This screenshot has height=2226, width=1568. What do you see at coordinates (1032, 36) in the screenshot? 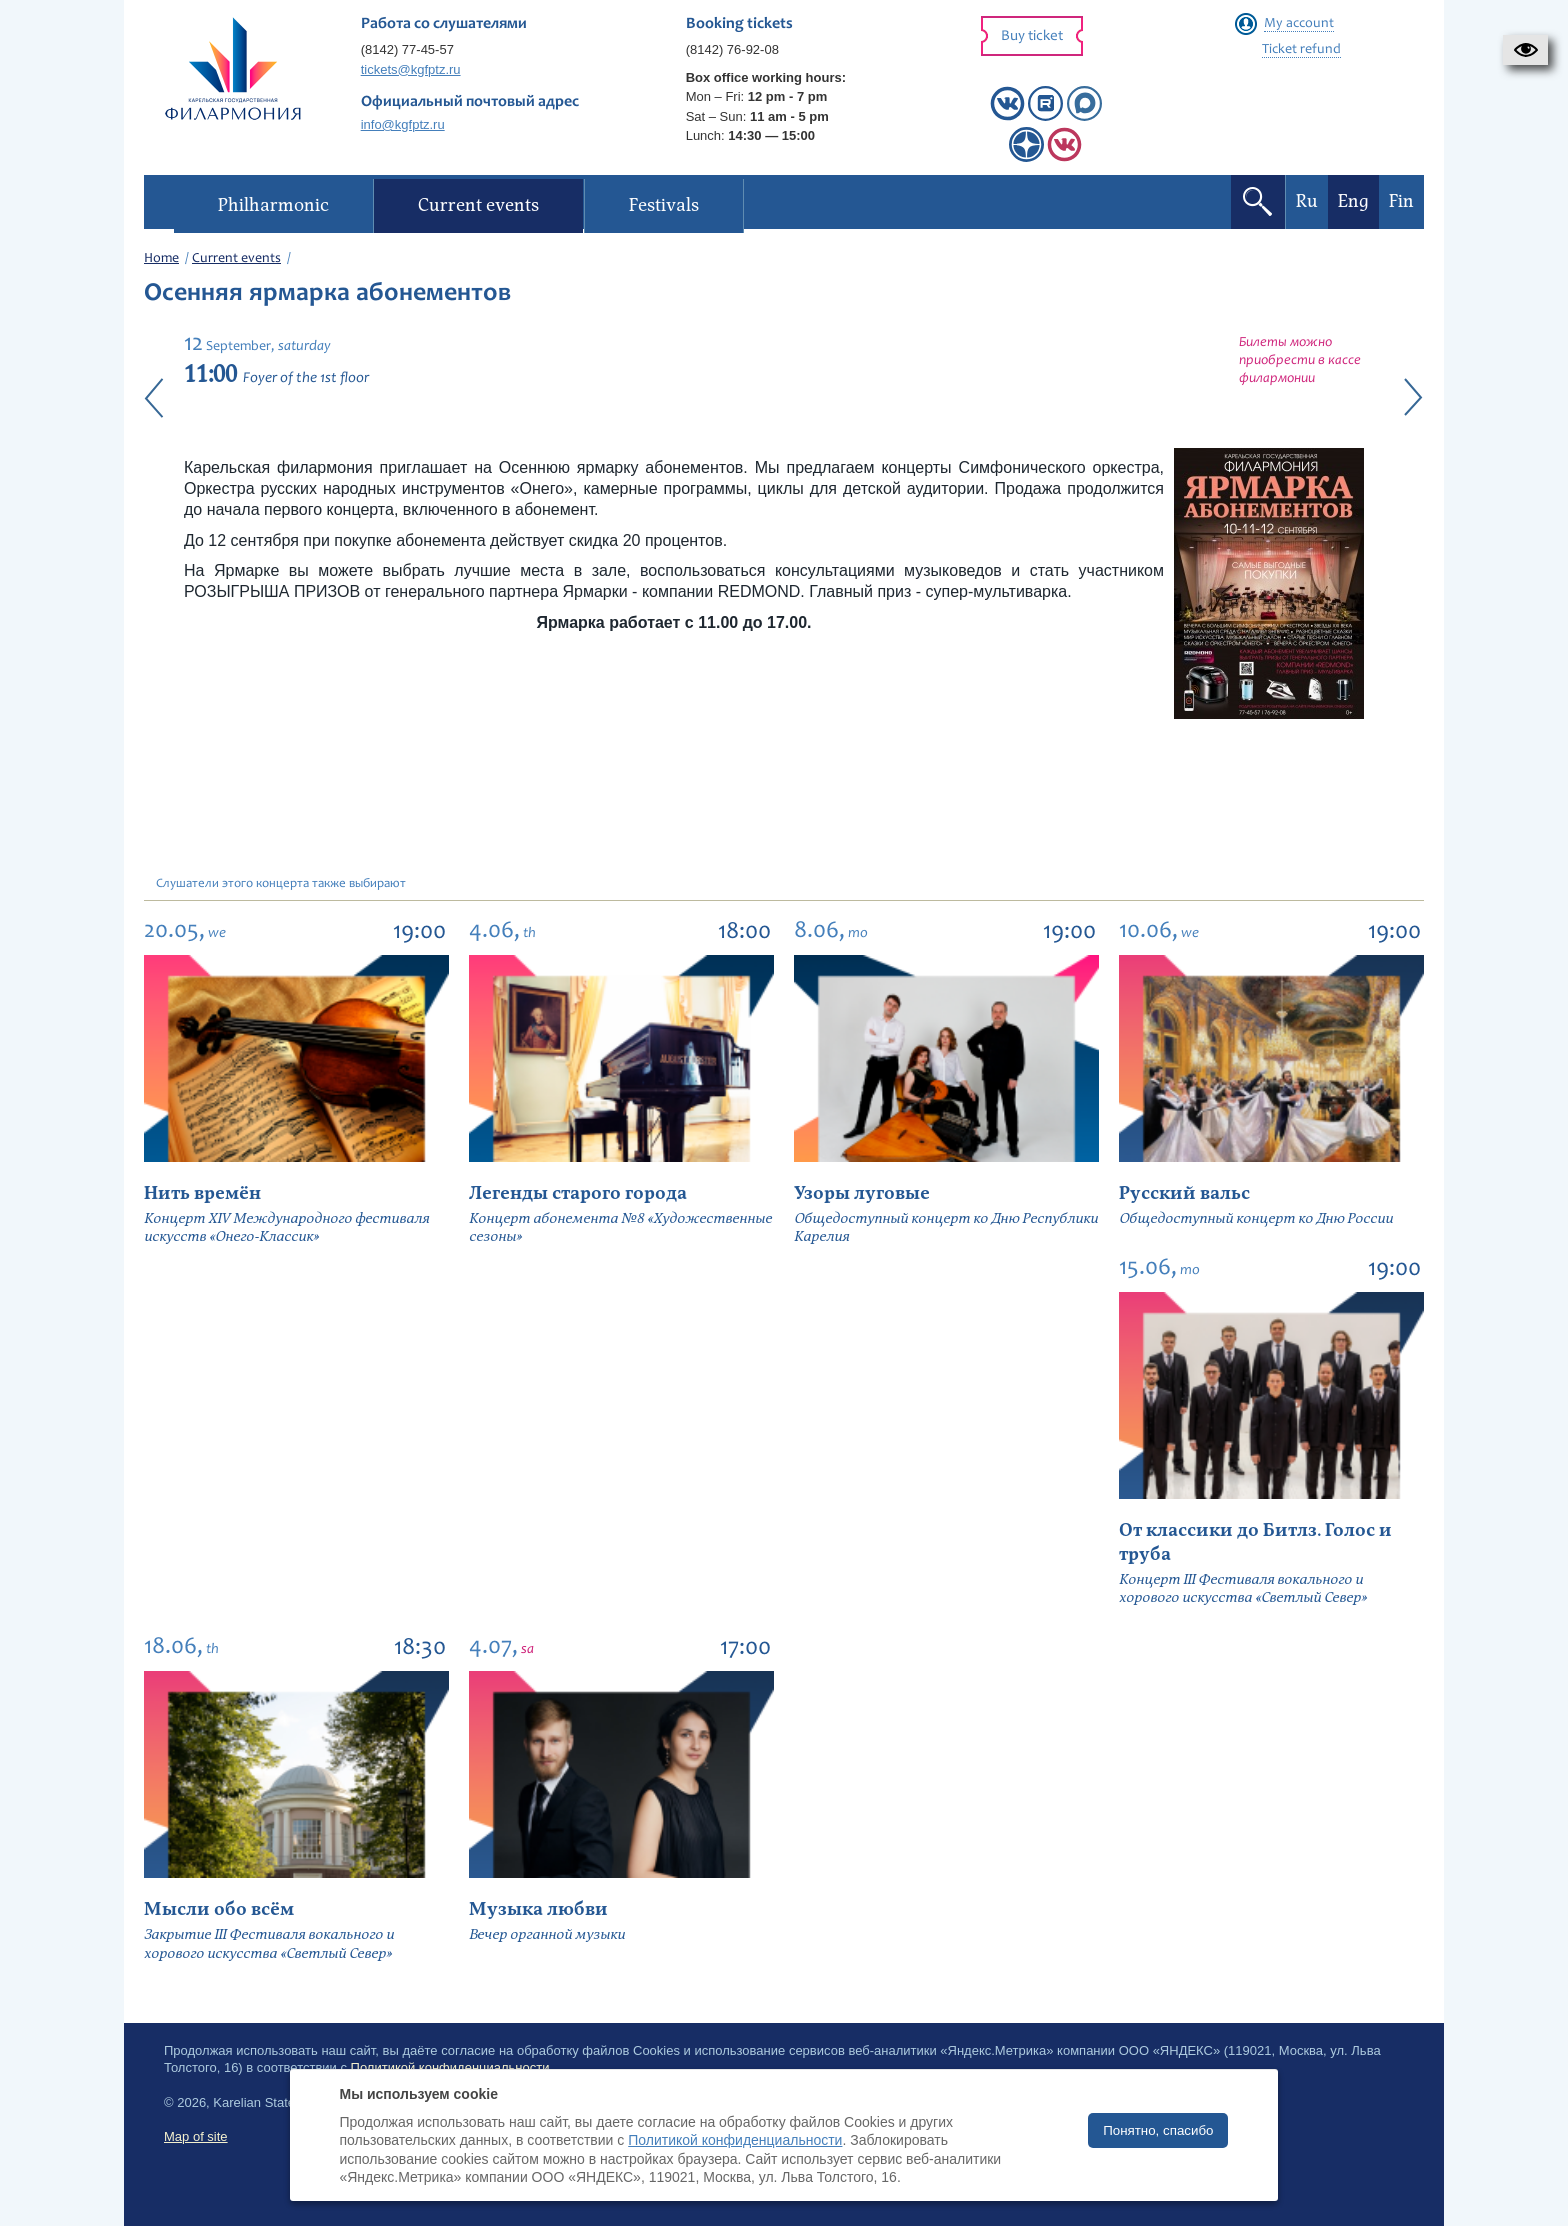
I see `Buy ticket` at bounding box center [1032, 36].